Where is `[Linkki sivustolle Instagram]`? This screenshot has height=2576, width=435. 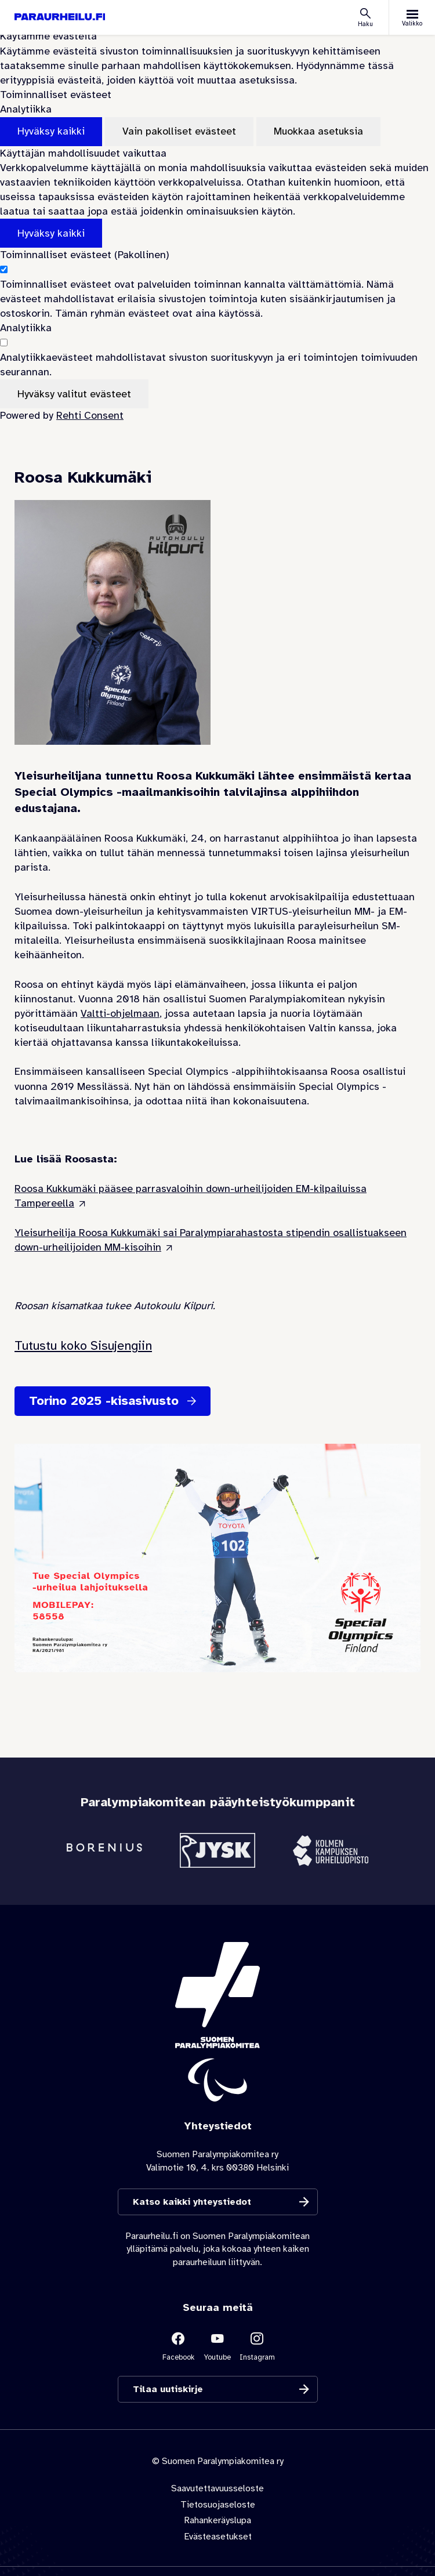 [Linkki sivustolle Instagram] is located at coordinates (257, 2346).